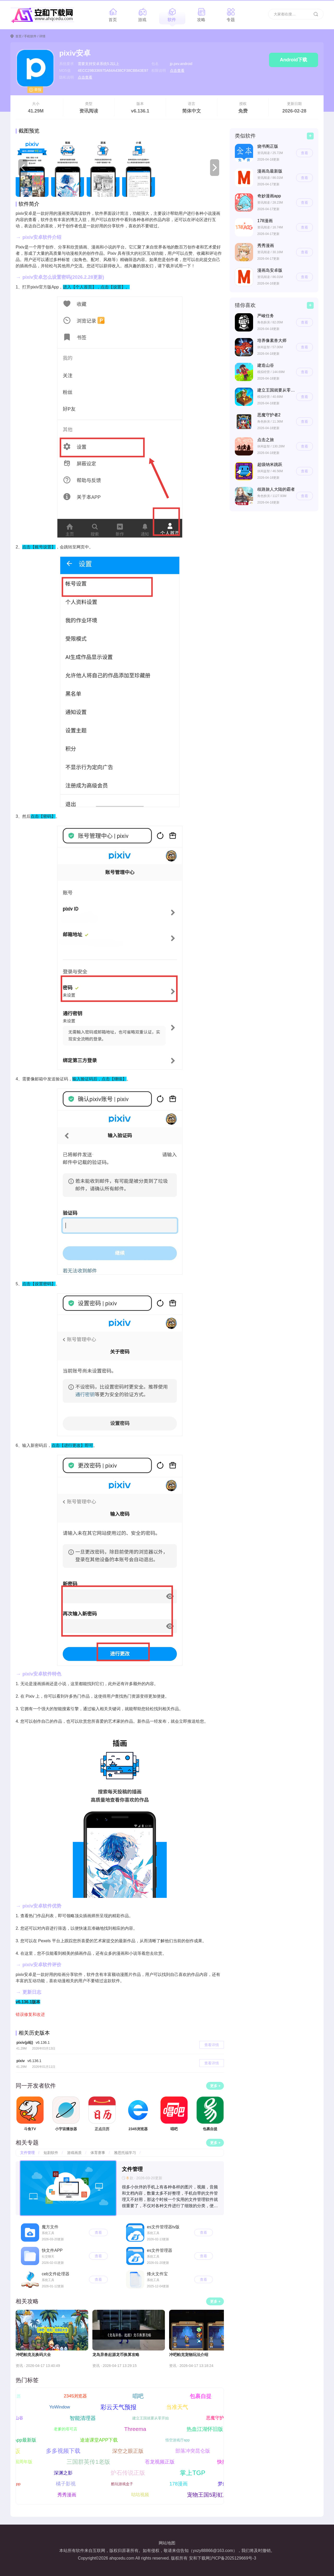 The width and height of the screenshot is (334, 2576). What do you see at coordinates (71, 2483) in the screenshot?
I see `橘子影视` at bounding box center [71, 2483].